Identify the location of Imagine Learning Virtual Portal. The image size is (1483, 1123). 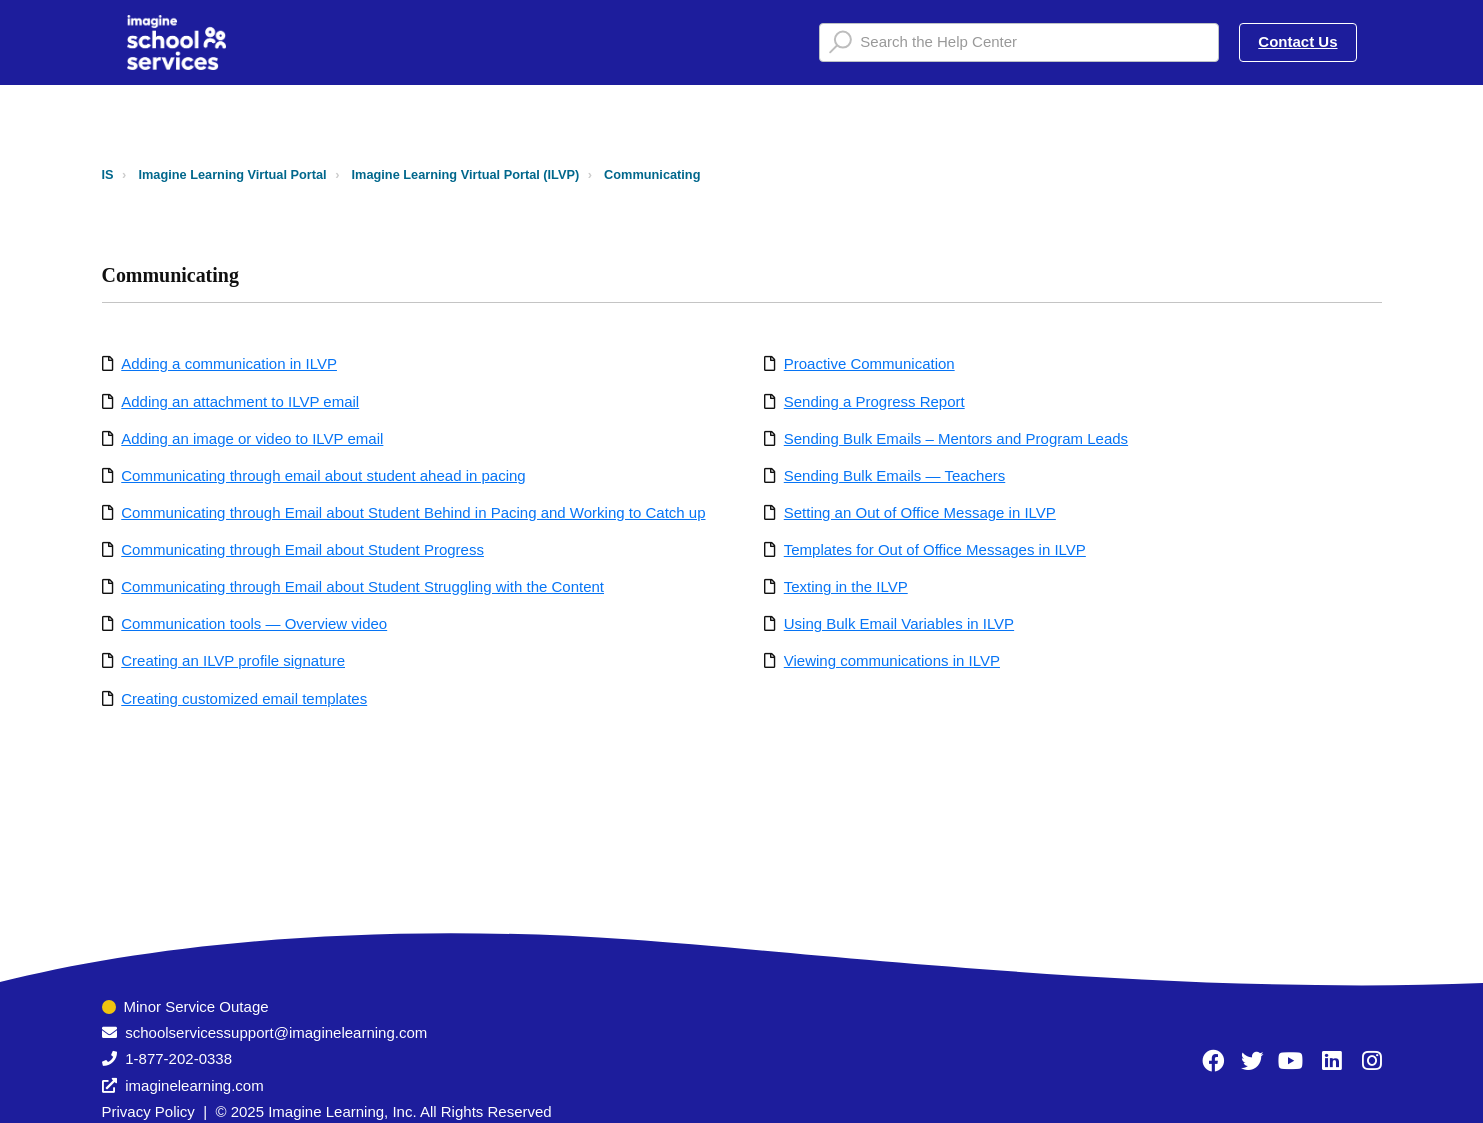
(232, 174).